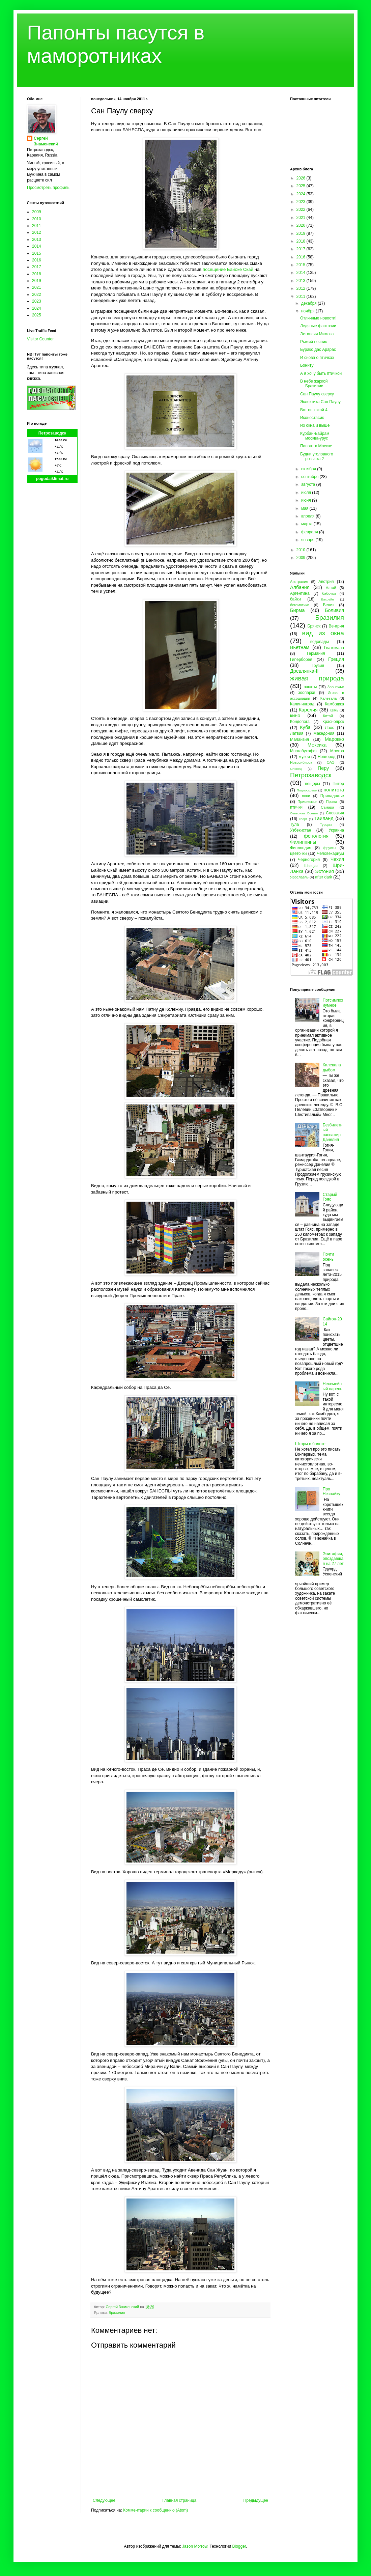 The width and height of the screenshot is (371, 2576). Describe the element at coordinates (331, 802) in the screenshot. I see `Пряжа` at that location.